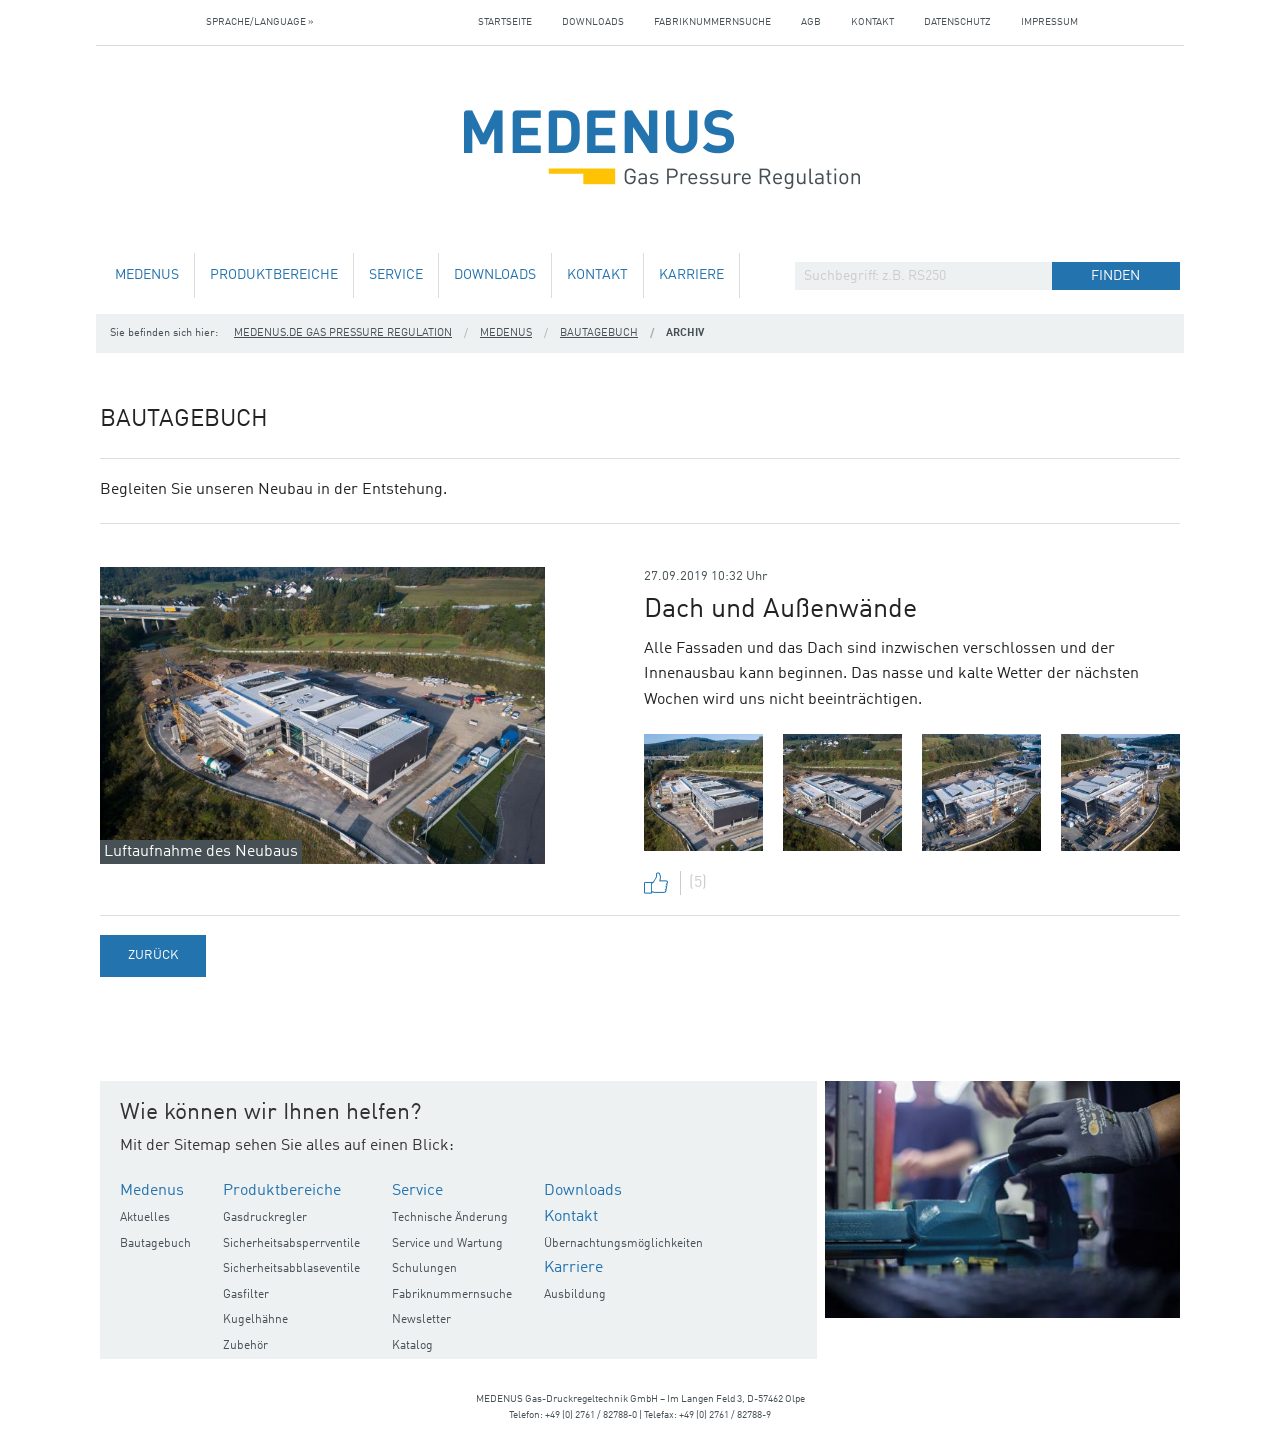  I want to click on Service, so click(396, 275).